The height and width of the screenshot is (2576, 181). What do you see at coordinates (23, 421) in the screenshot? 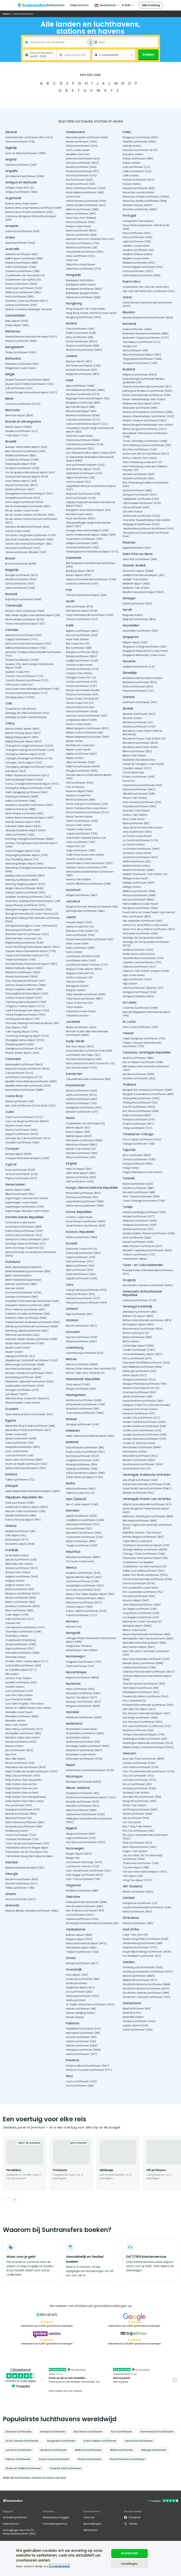
I see `Bosnië en Herzegovina` at bounding box center [23, 421].